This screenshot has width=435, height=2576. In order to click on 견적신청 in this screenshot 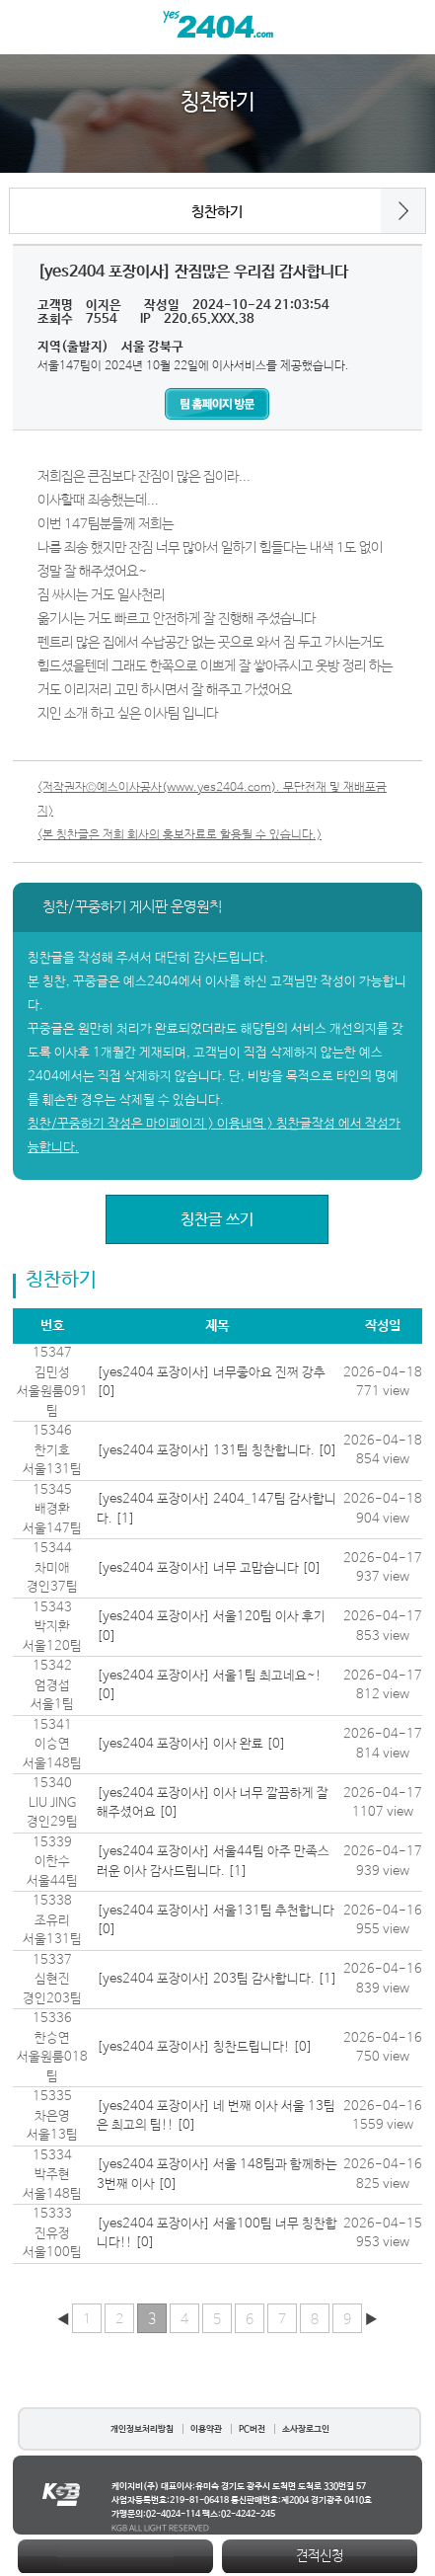, I will do `click(319, 2556)`.